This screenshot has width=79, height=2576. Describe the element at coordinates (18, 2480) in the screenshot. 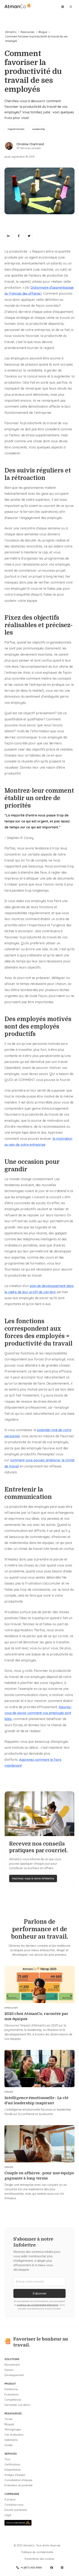

I see `Consolidation d'équipe` at that location.